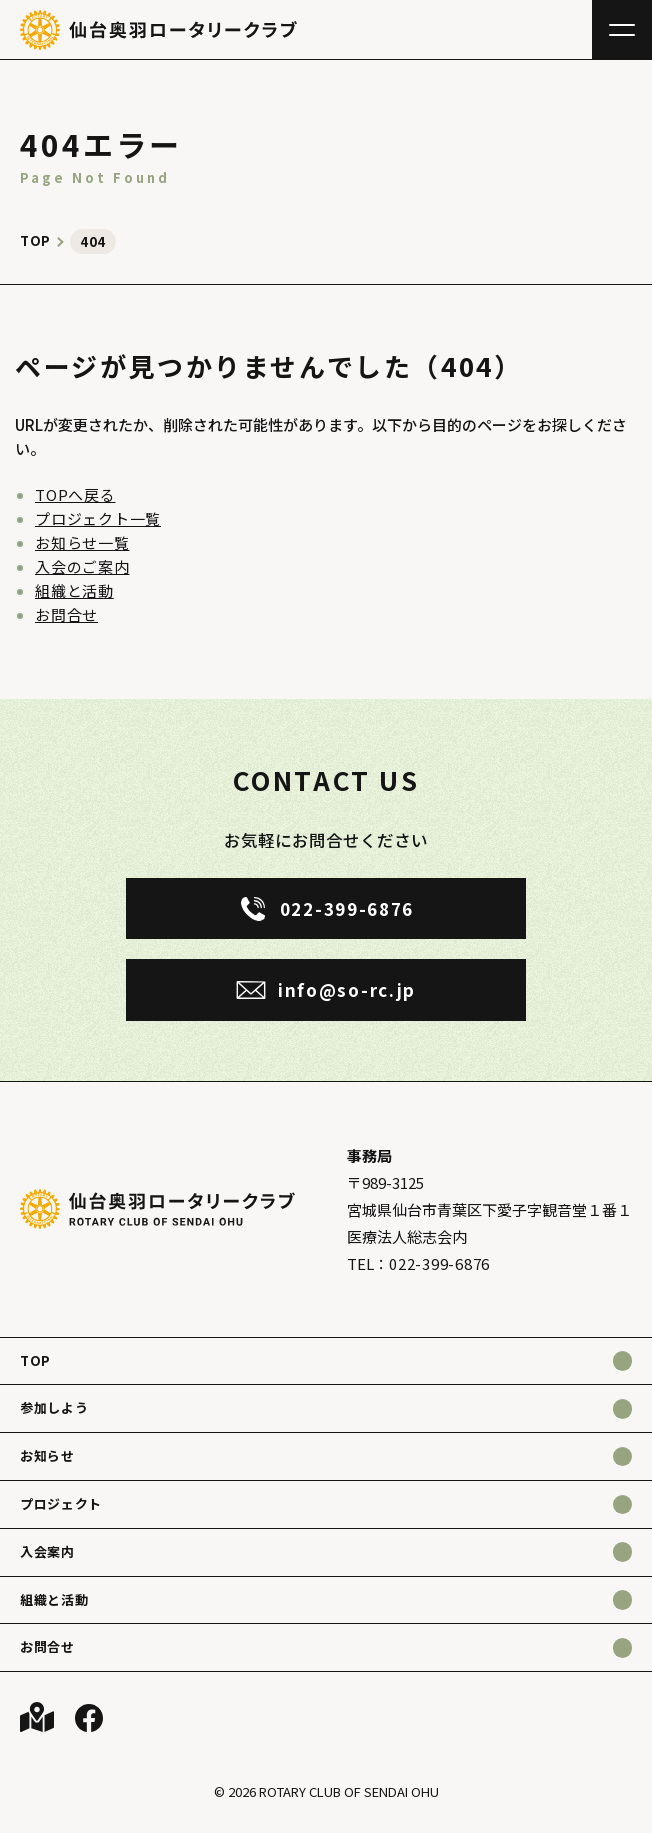 Image resolution: width=652 pixels, height=1833 pixels. I want to click on TOPへ戻る, so click(75, 494).